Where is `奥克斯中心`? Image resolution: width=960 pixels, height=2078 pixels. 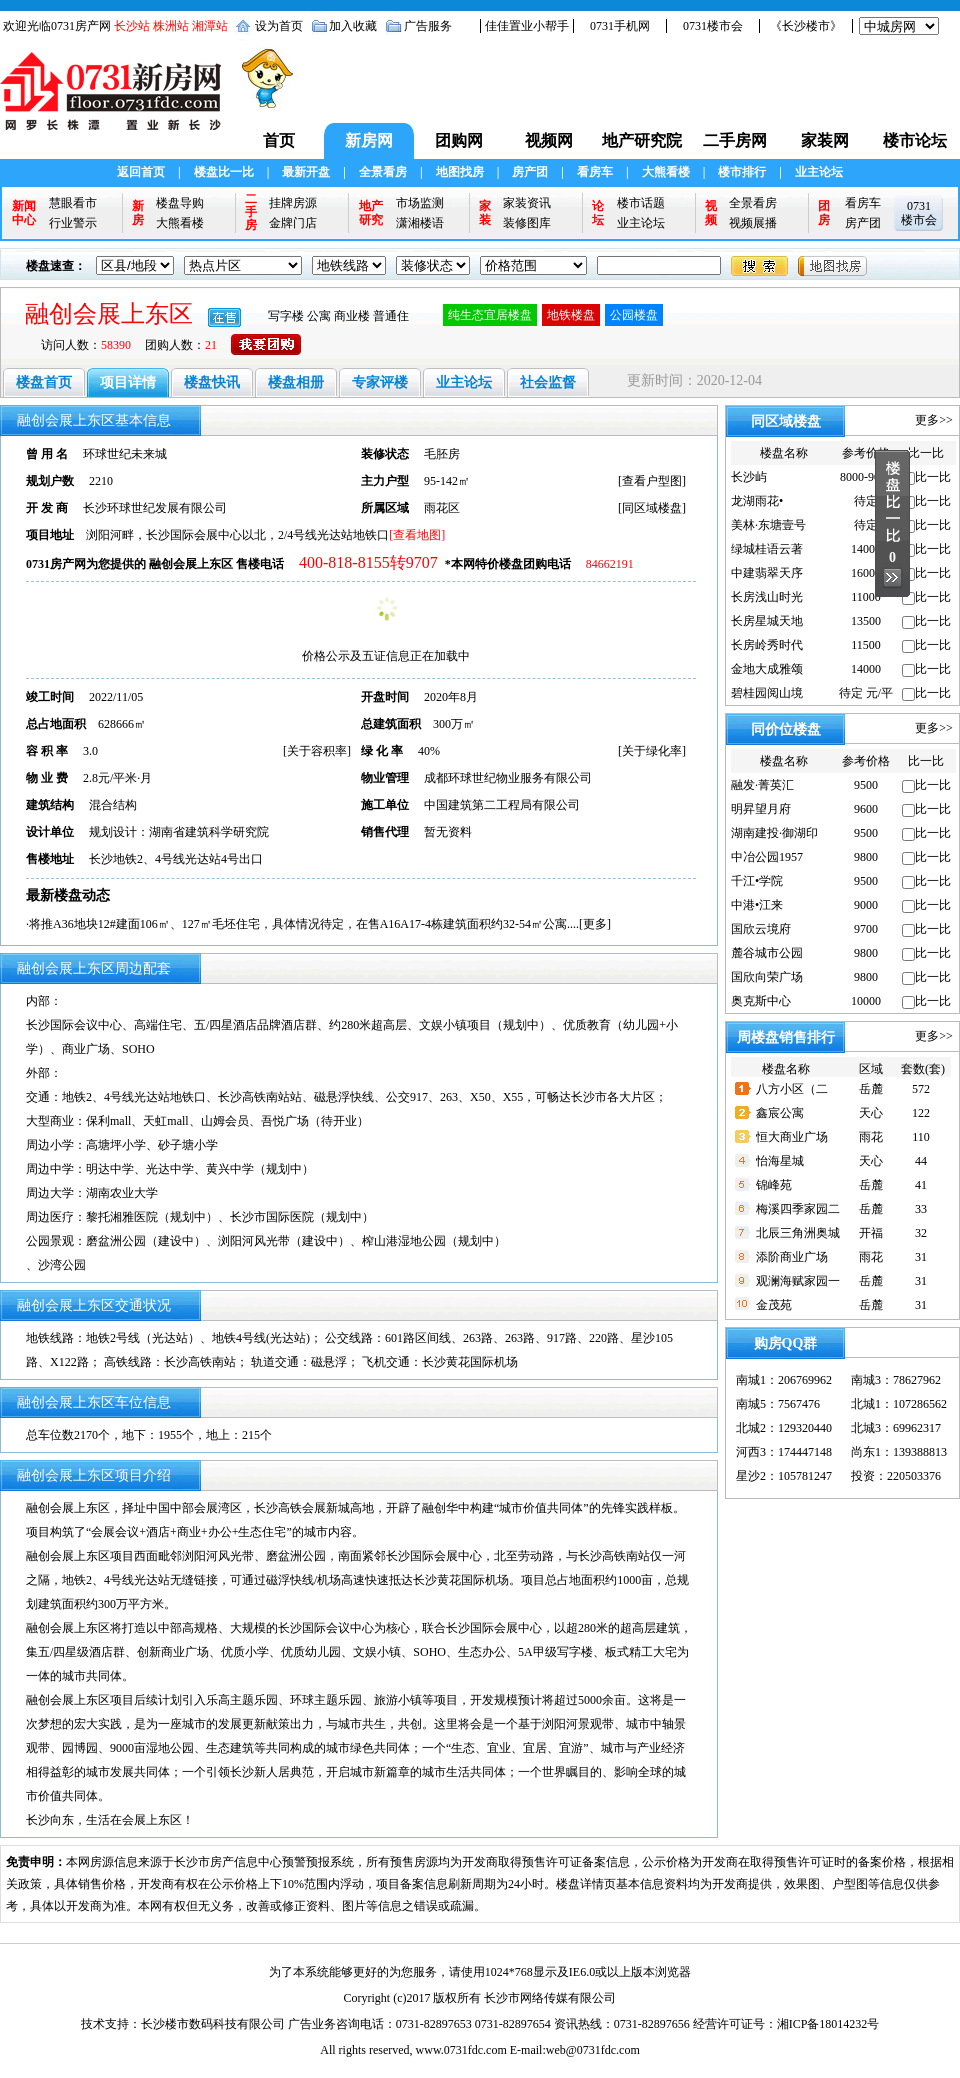
奥克斯中心 is located at coordinates (761, 1001).